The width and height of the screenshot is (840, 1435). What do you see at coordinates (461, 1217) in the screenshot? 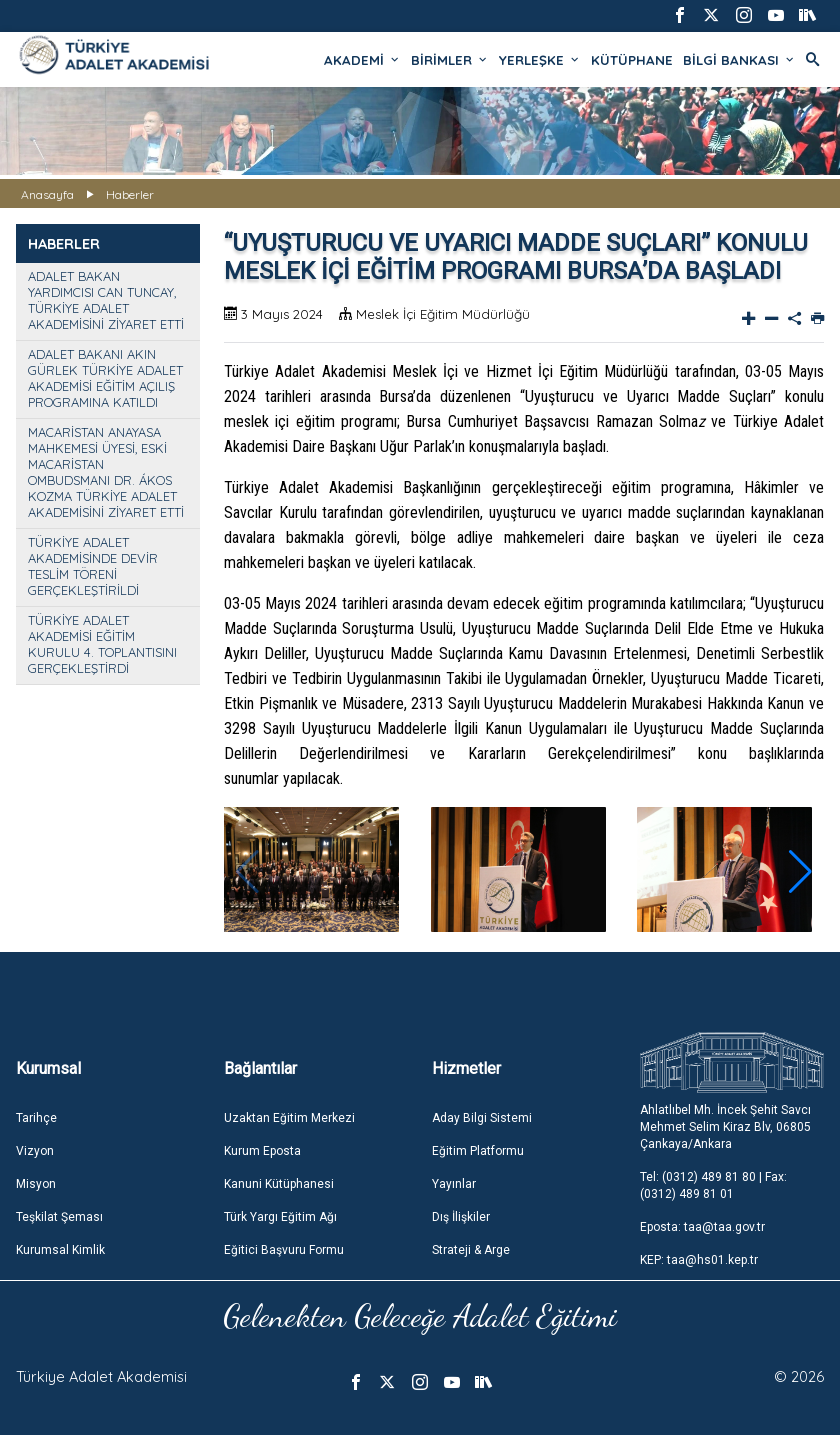
I see `Dış İlişkiler` at bounding box center [461, 1217].